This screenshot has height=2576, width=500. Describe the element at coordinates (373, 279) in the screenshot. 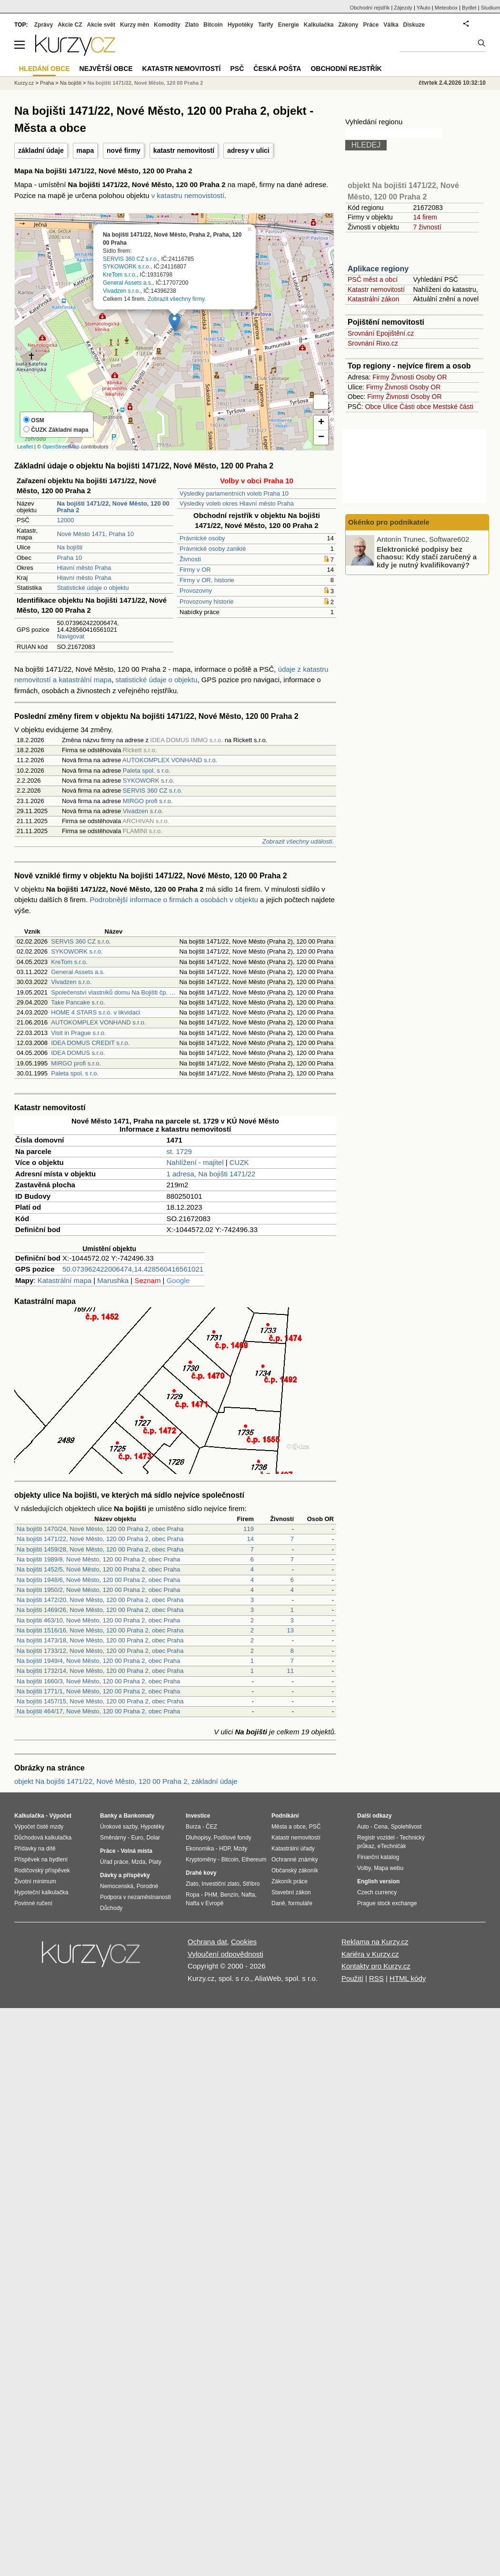

I see `PSČ měst a obcí` at that location.